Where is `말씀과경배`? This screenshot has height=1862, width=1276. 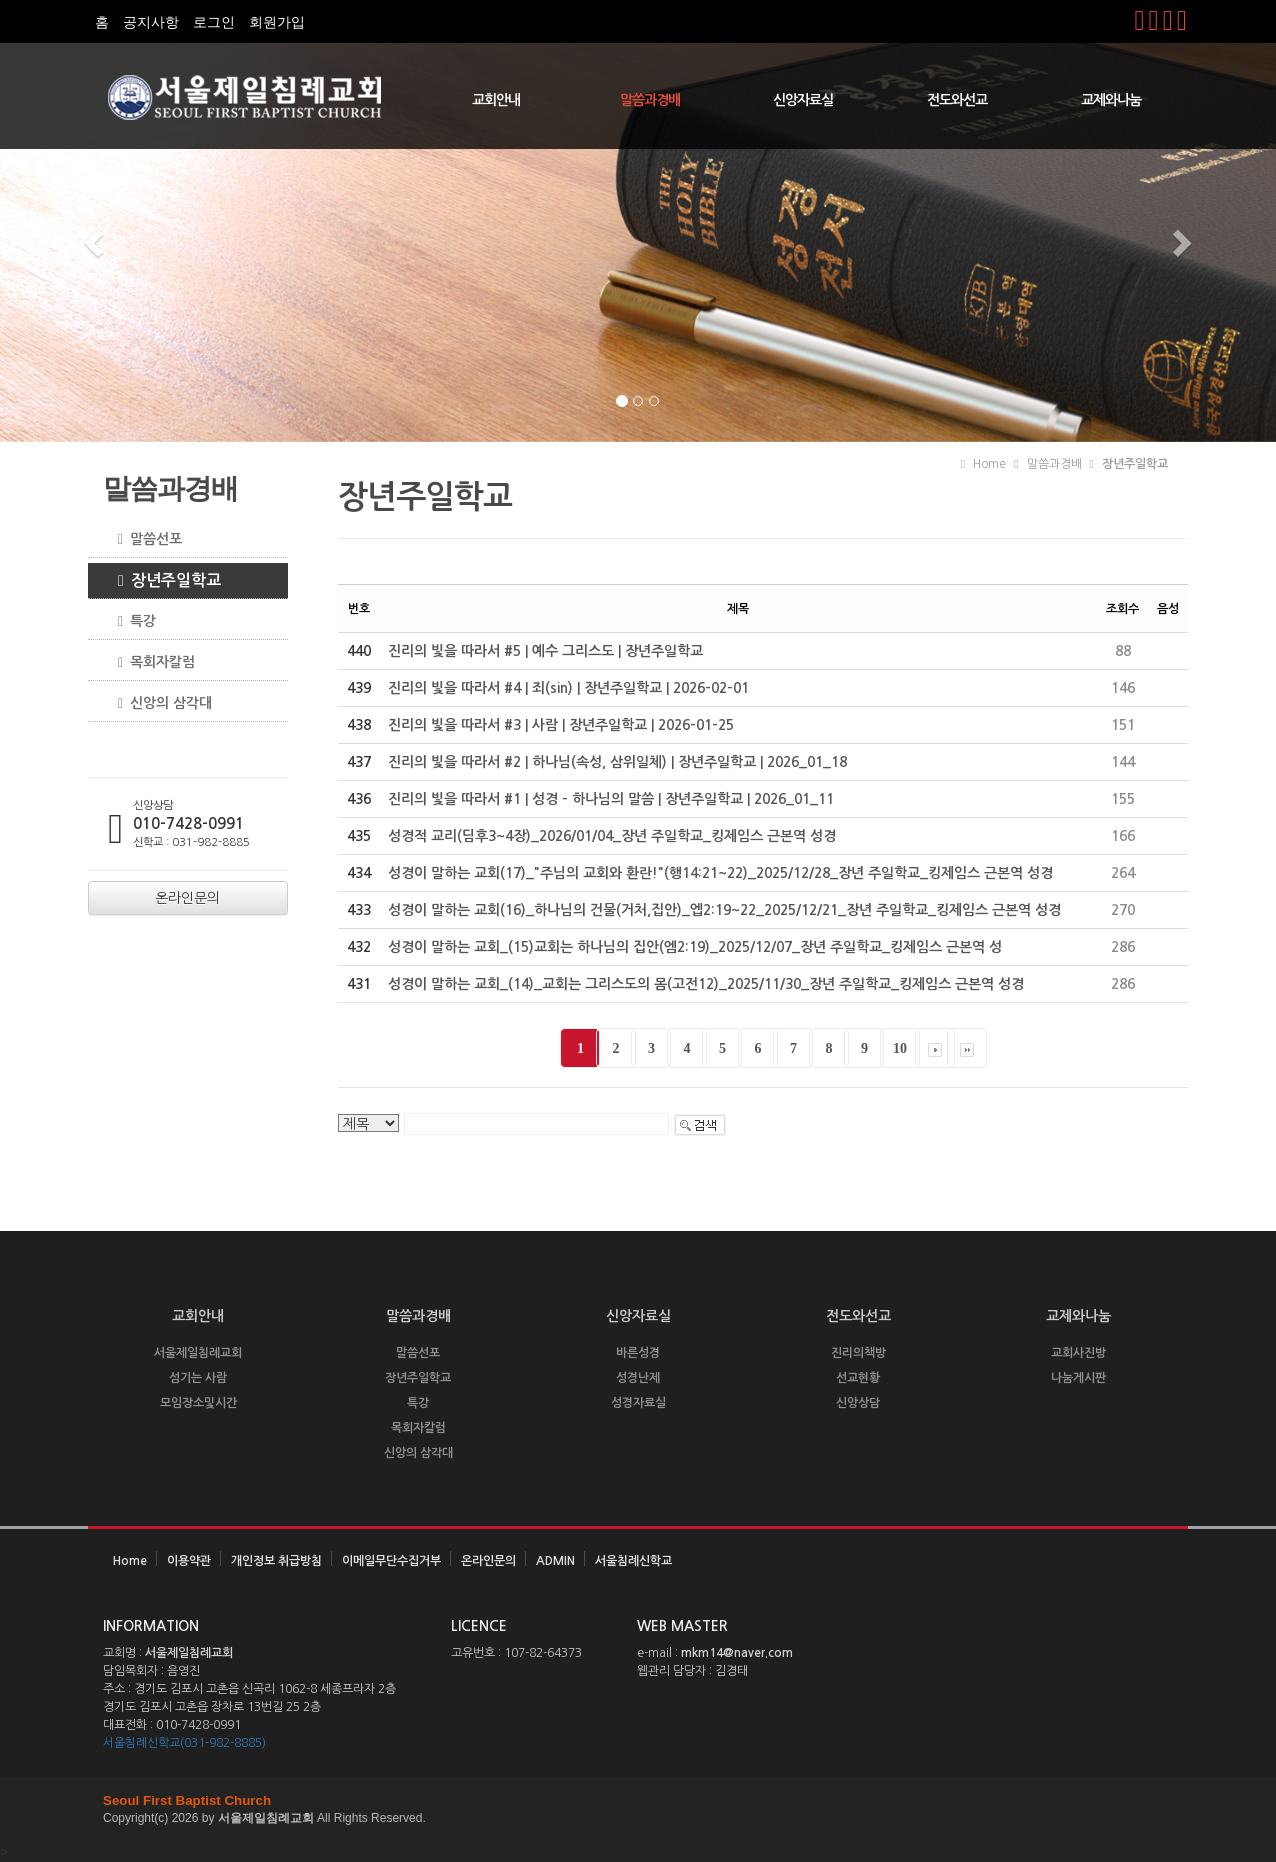 말씀과경배 is located at coordinates (650, 100).